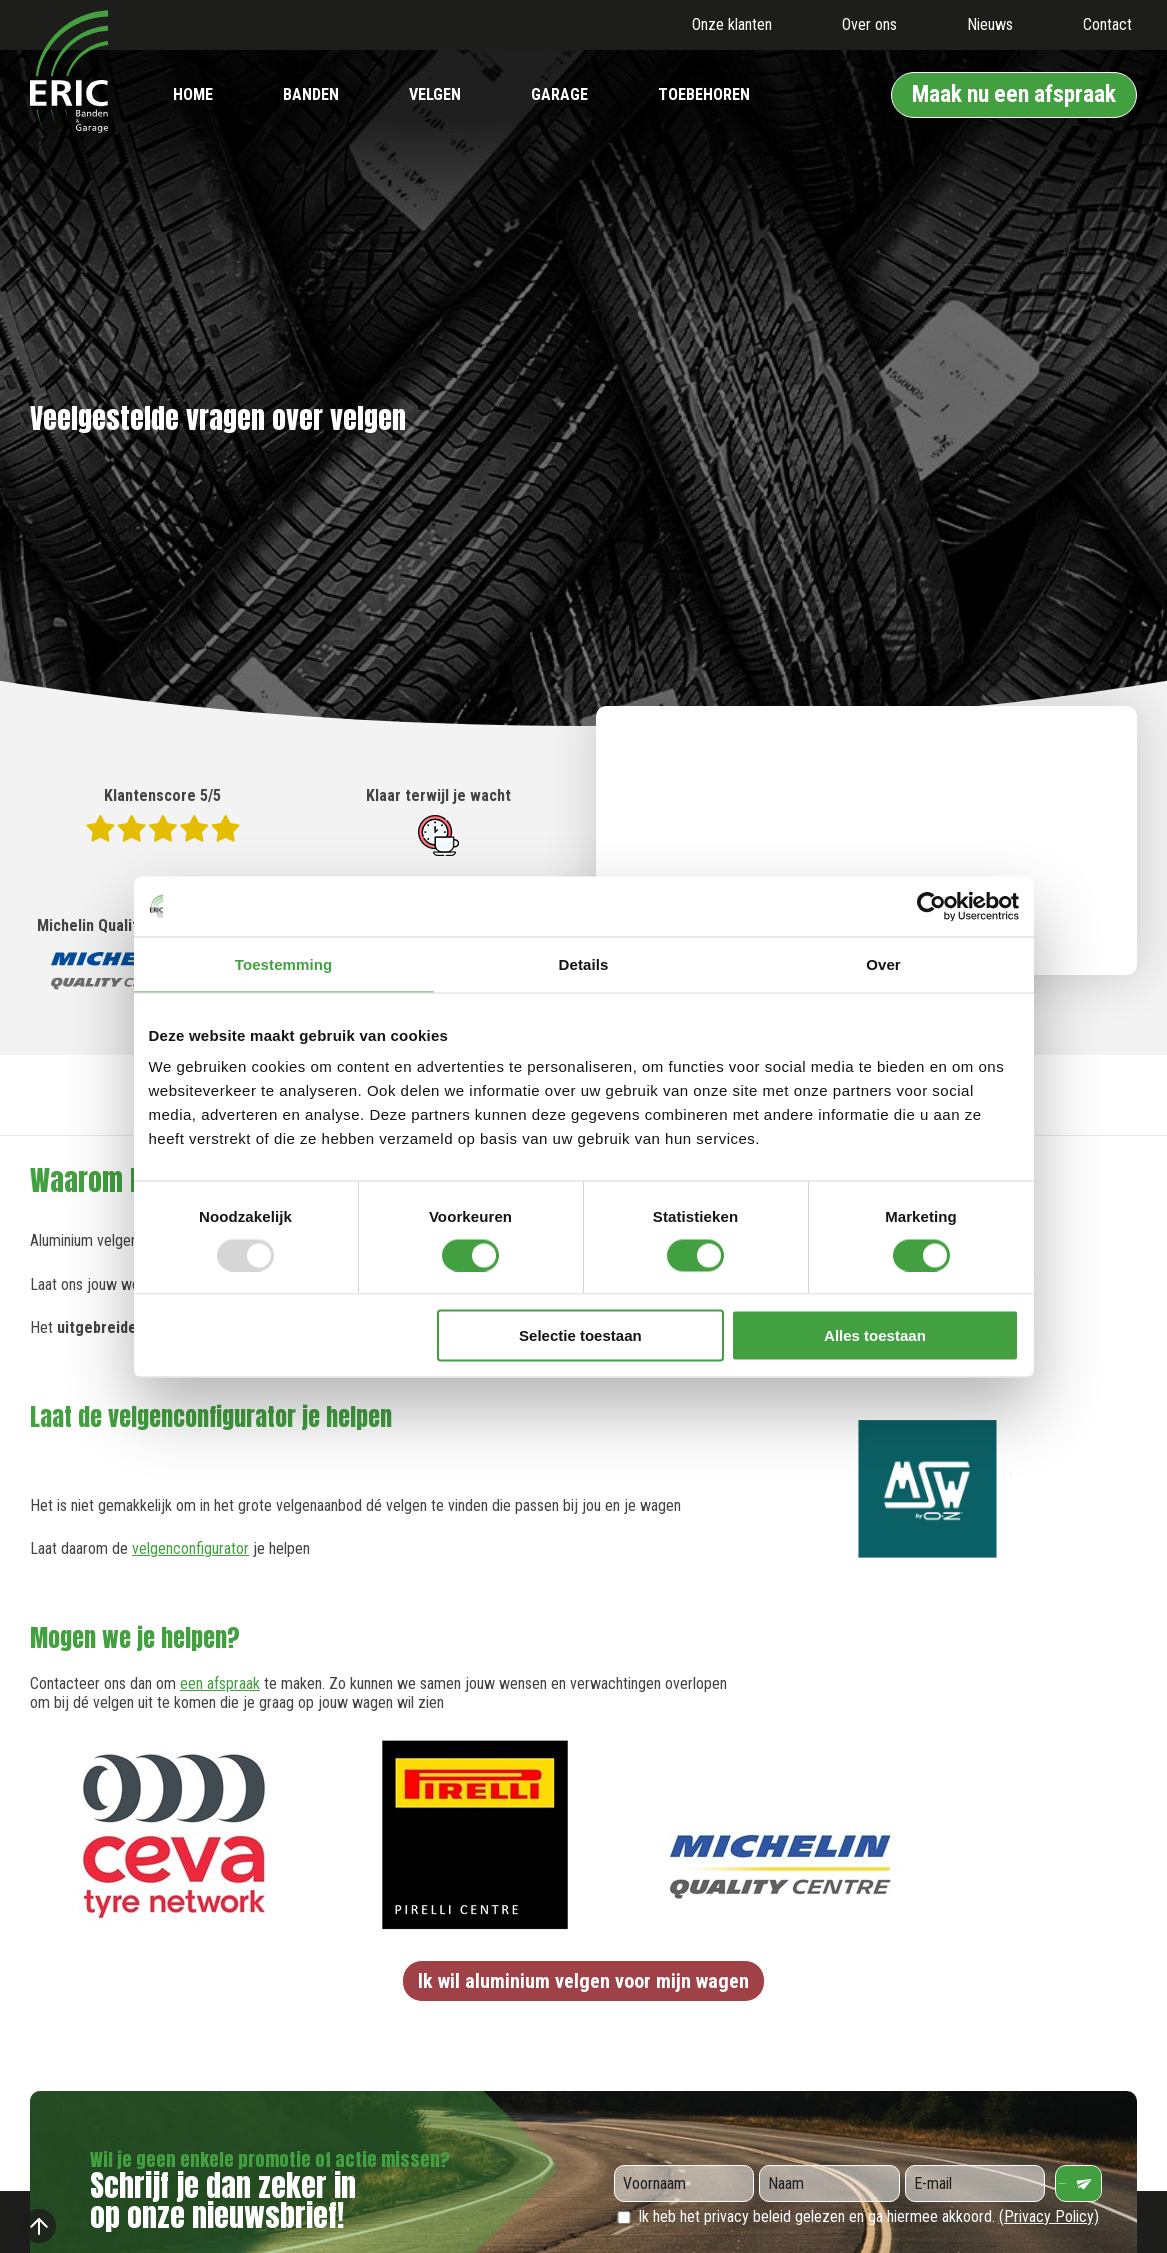 This screenshot has width=1167, height=2253. I want to click on Over [tab], so click(883, 963).